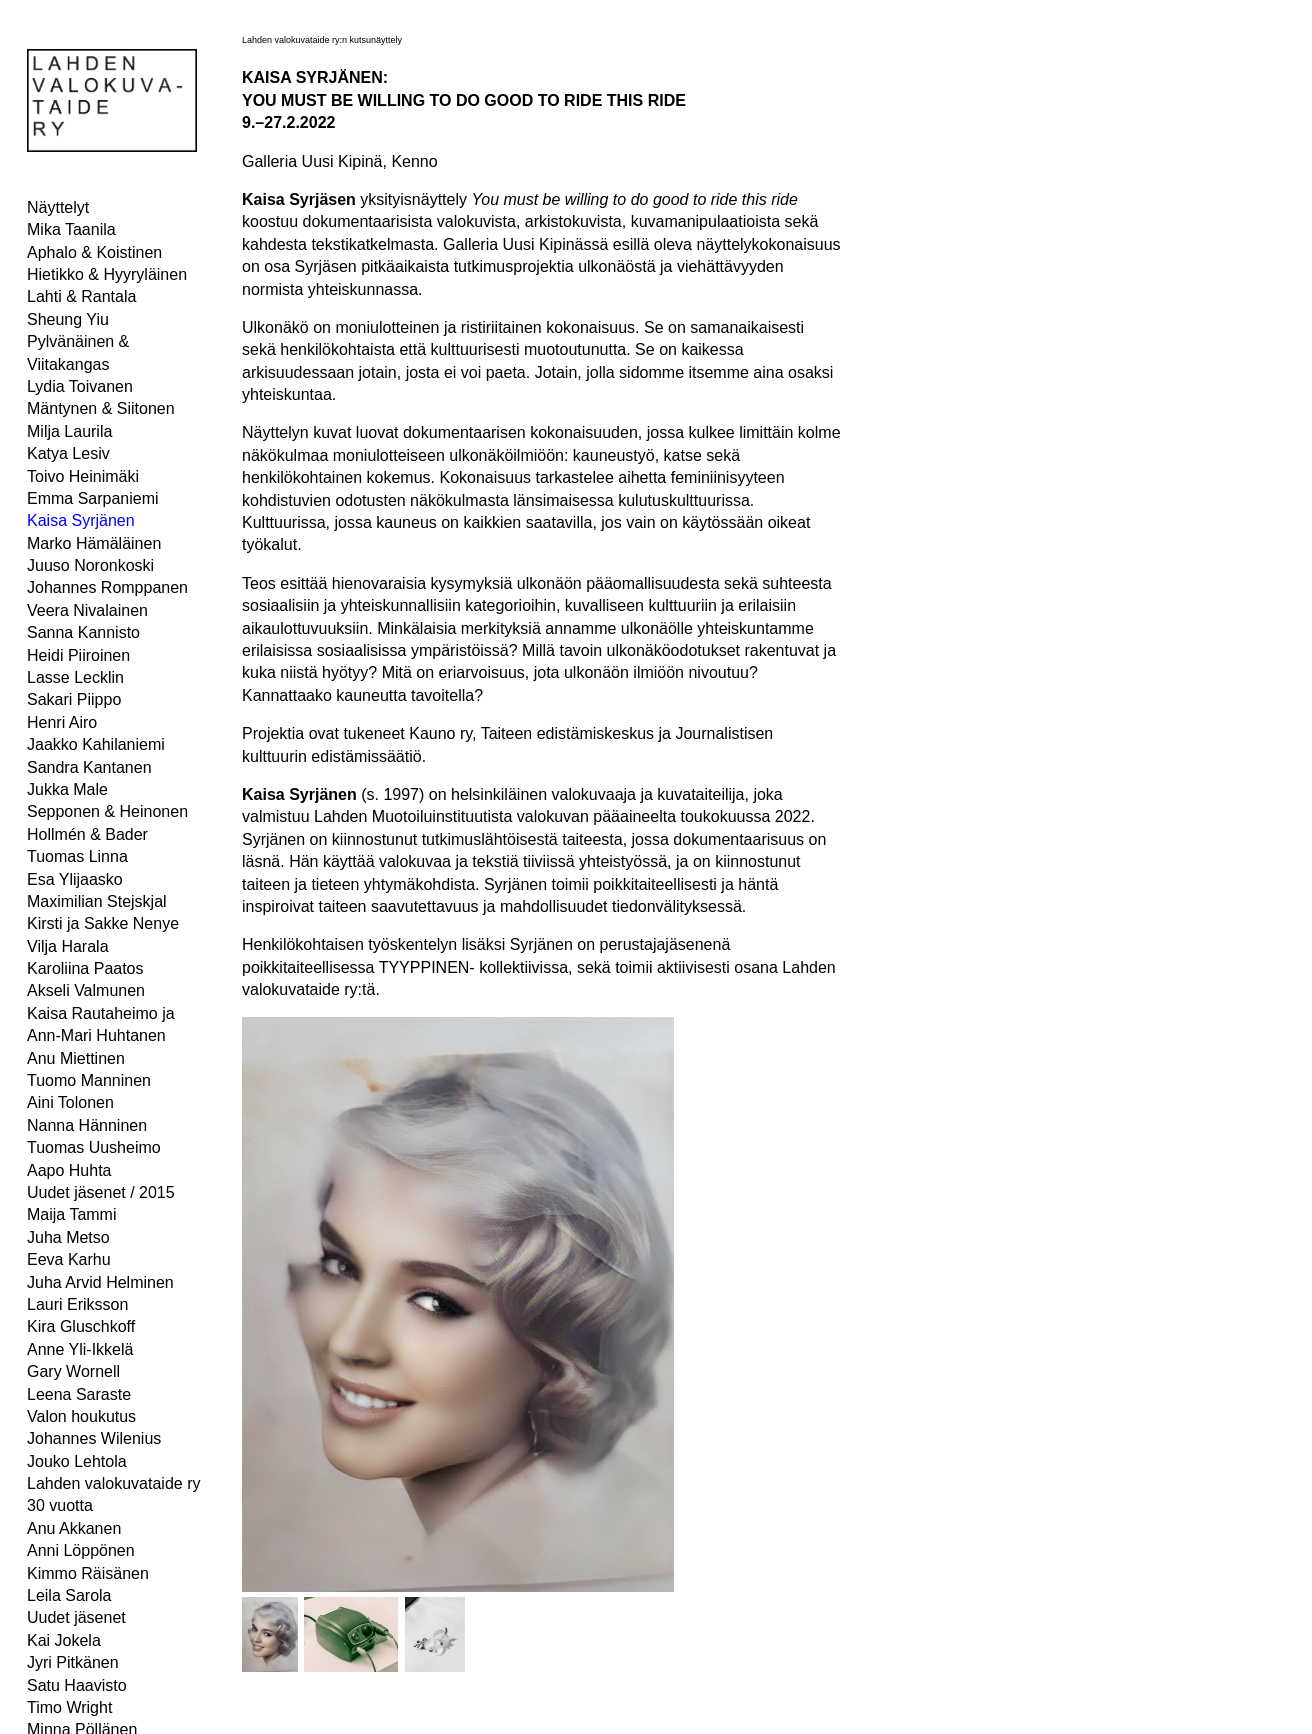  I want to click on Nanna Hänninen, so click(87, 1125).